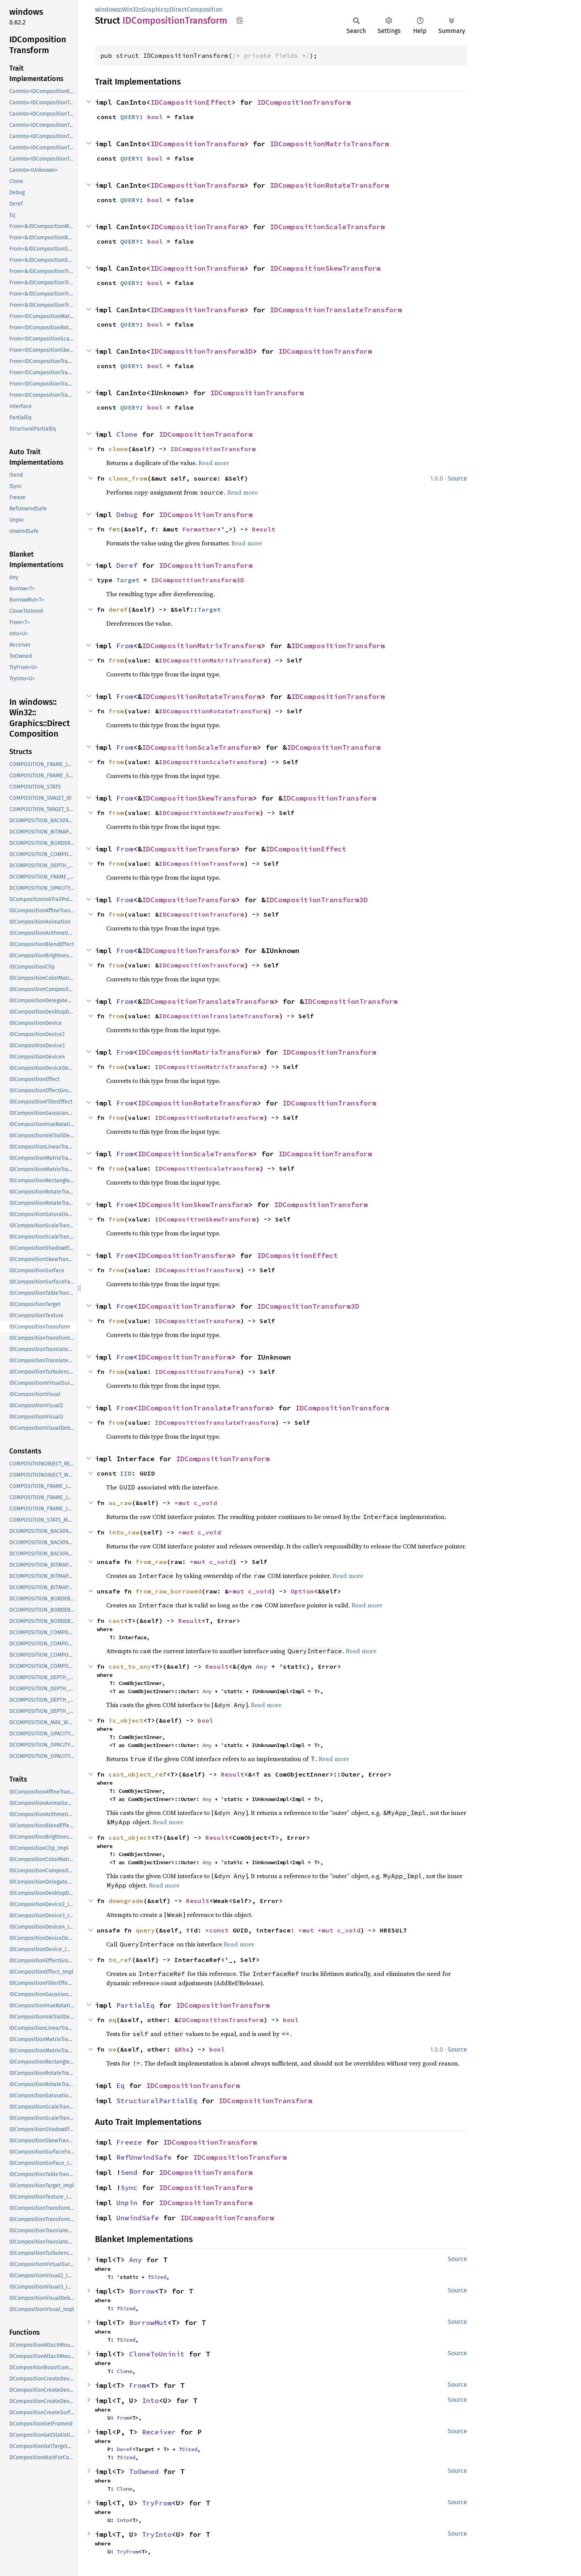  I want to click on IDCompositionEffect, so click(190, 102).